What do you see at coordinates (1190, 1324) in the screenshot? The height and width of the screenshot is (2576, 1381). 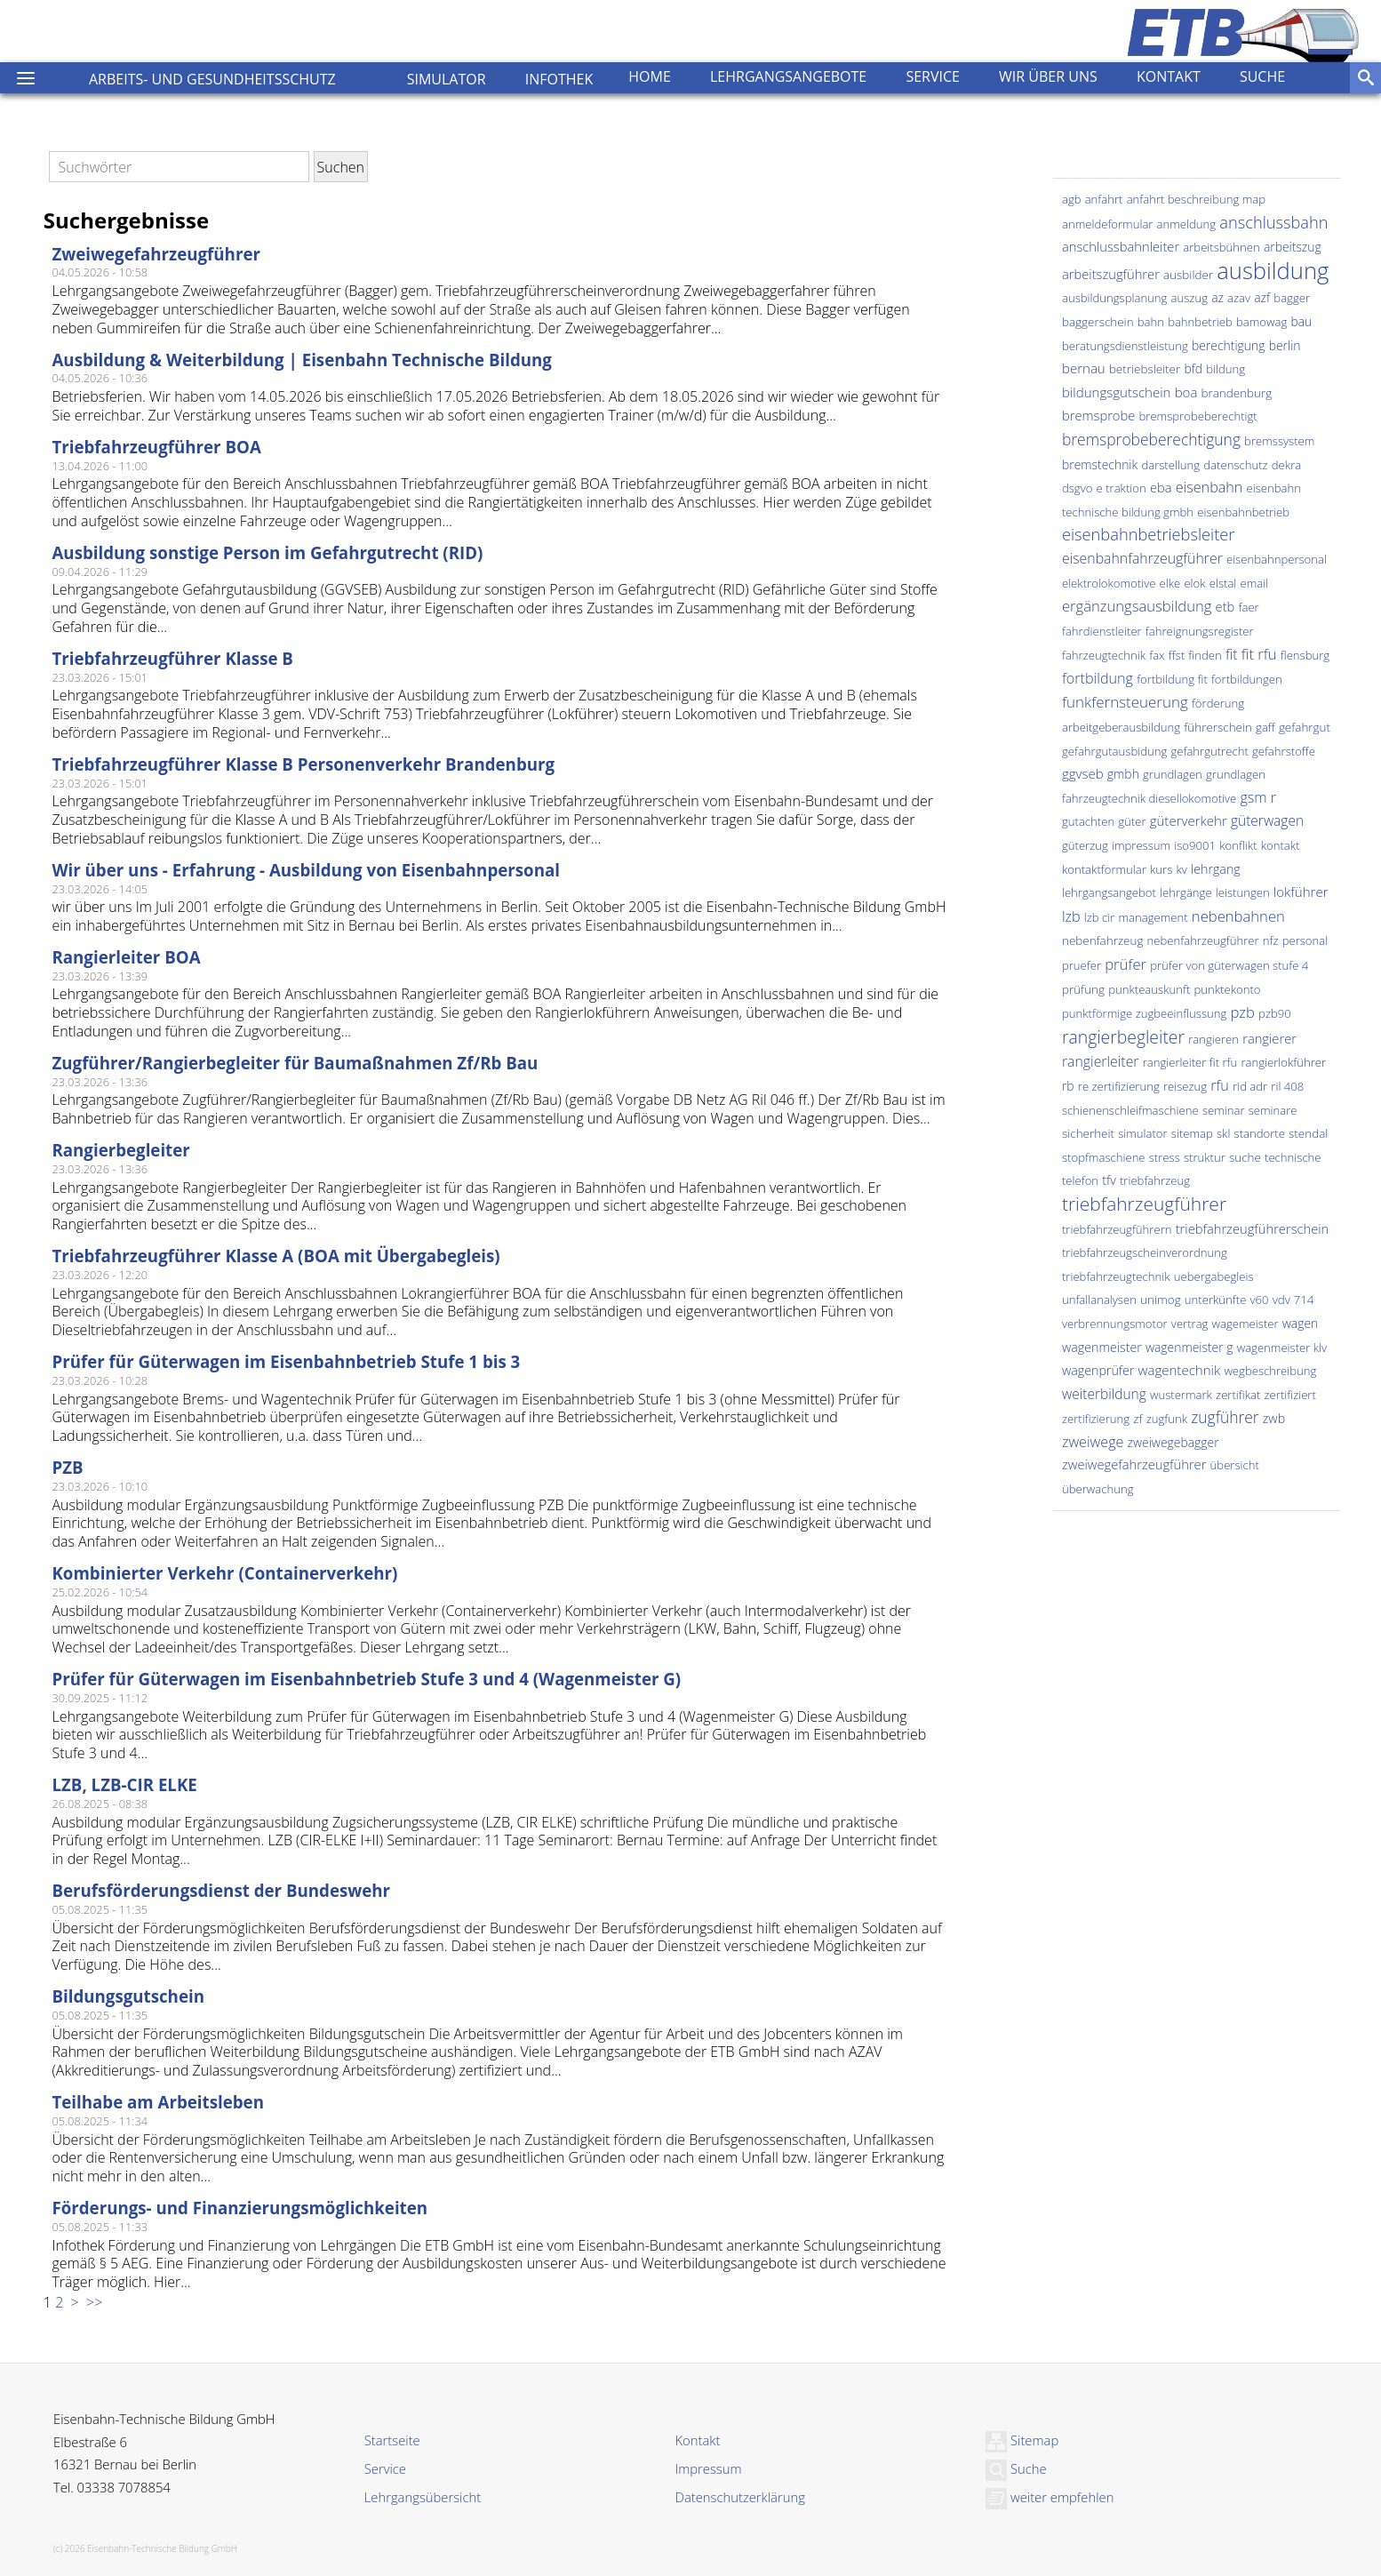 I see `vertrag` at bounding box center [1190, 1324].